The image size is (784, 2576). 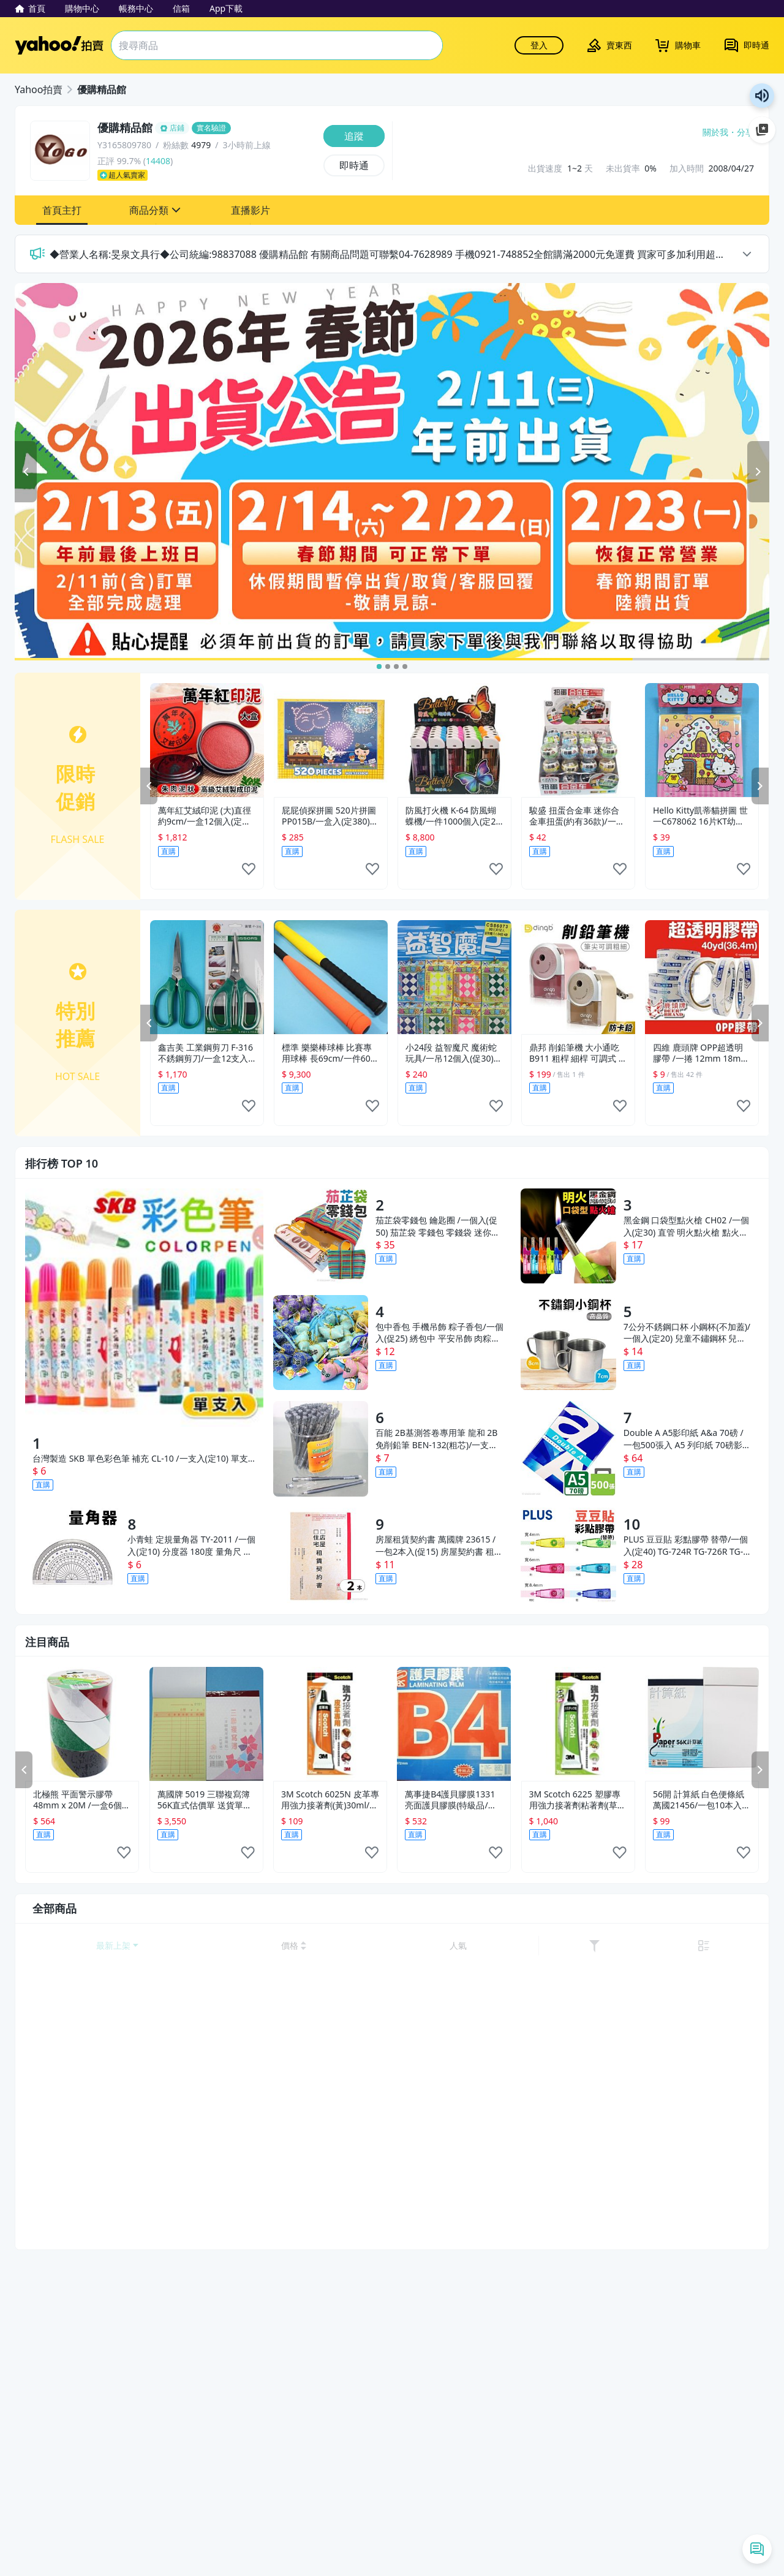 What do you see at coordinates (59, 45) in the screenshot?
I see `Yahoo拍賣` at bounding box center [59, 45].